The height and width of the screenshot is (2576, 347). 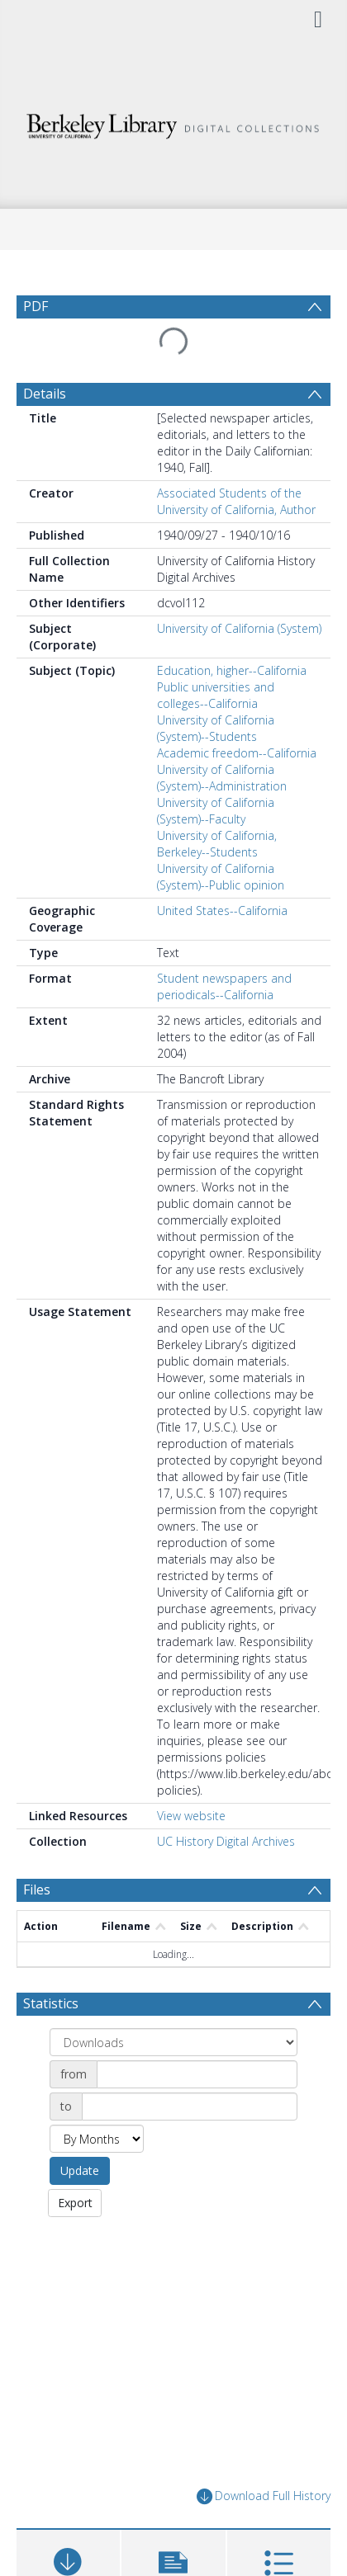 I want to click on Download Full History, so click(x=263, y=2496).